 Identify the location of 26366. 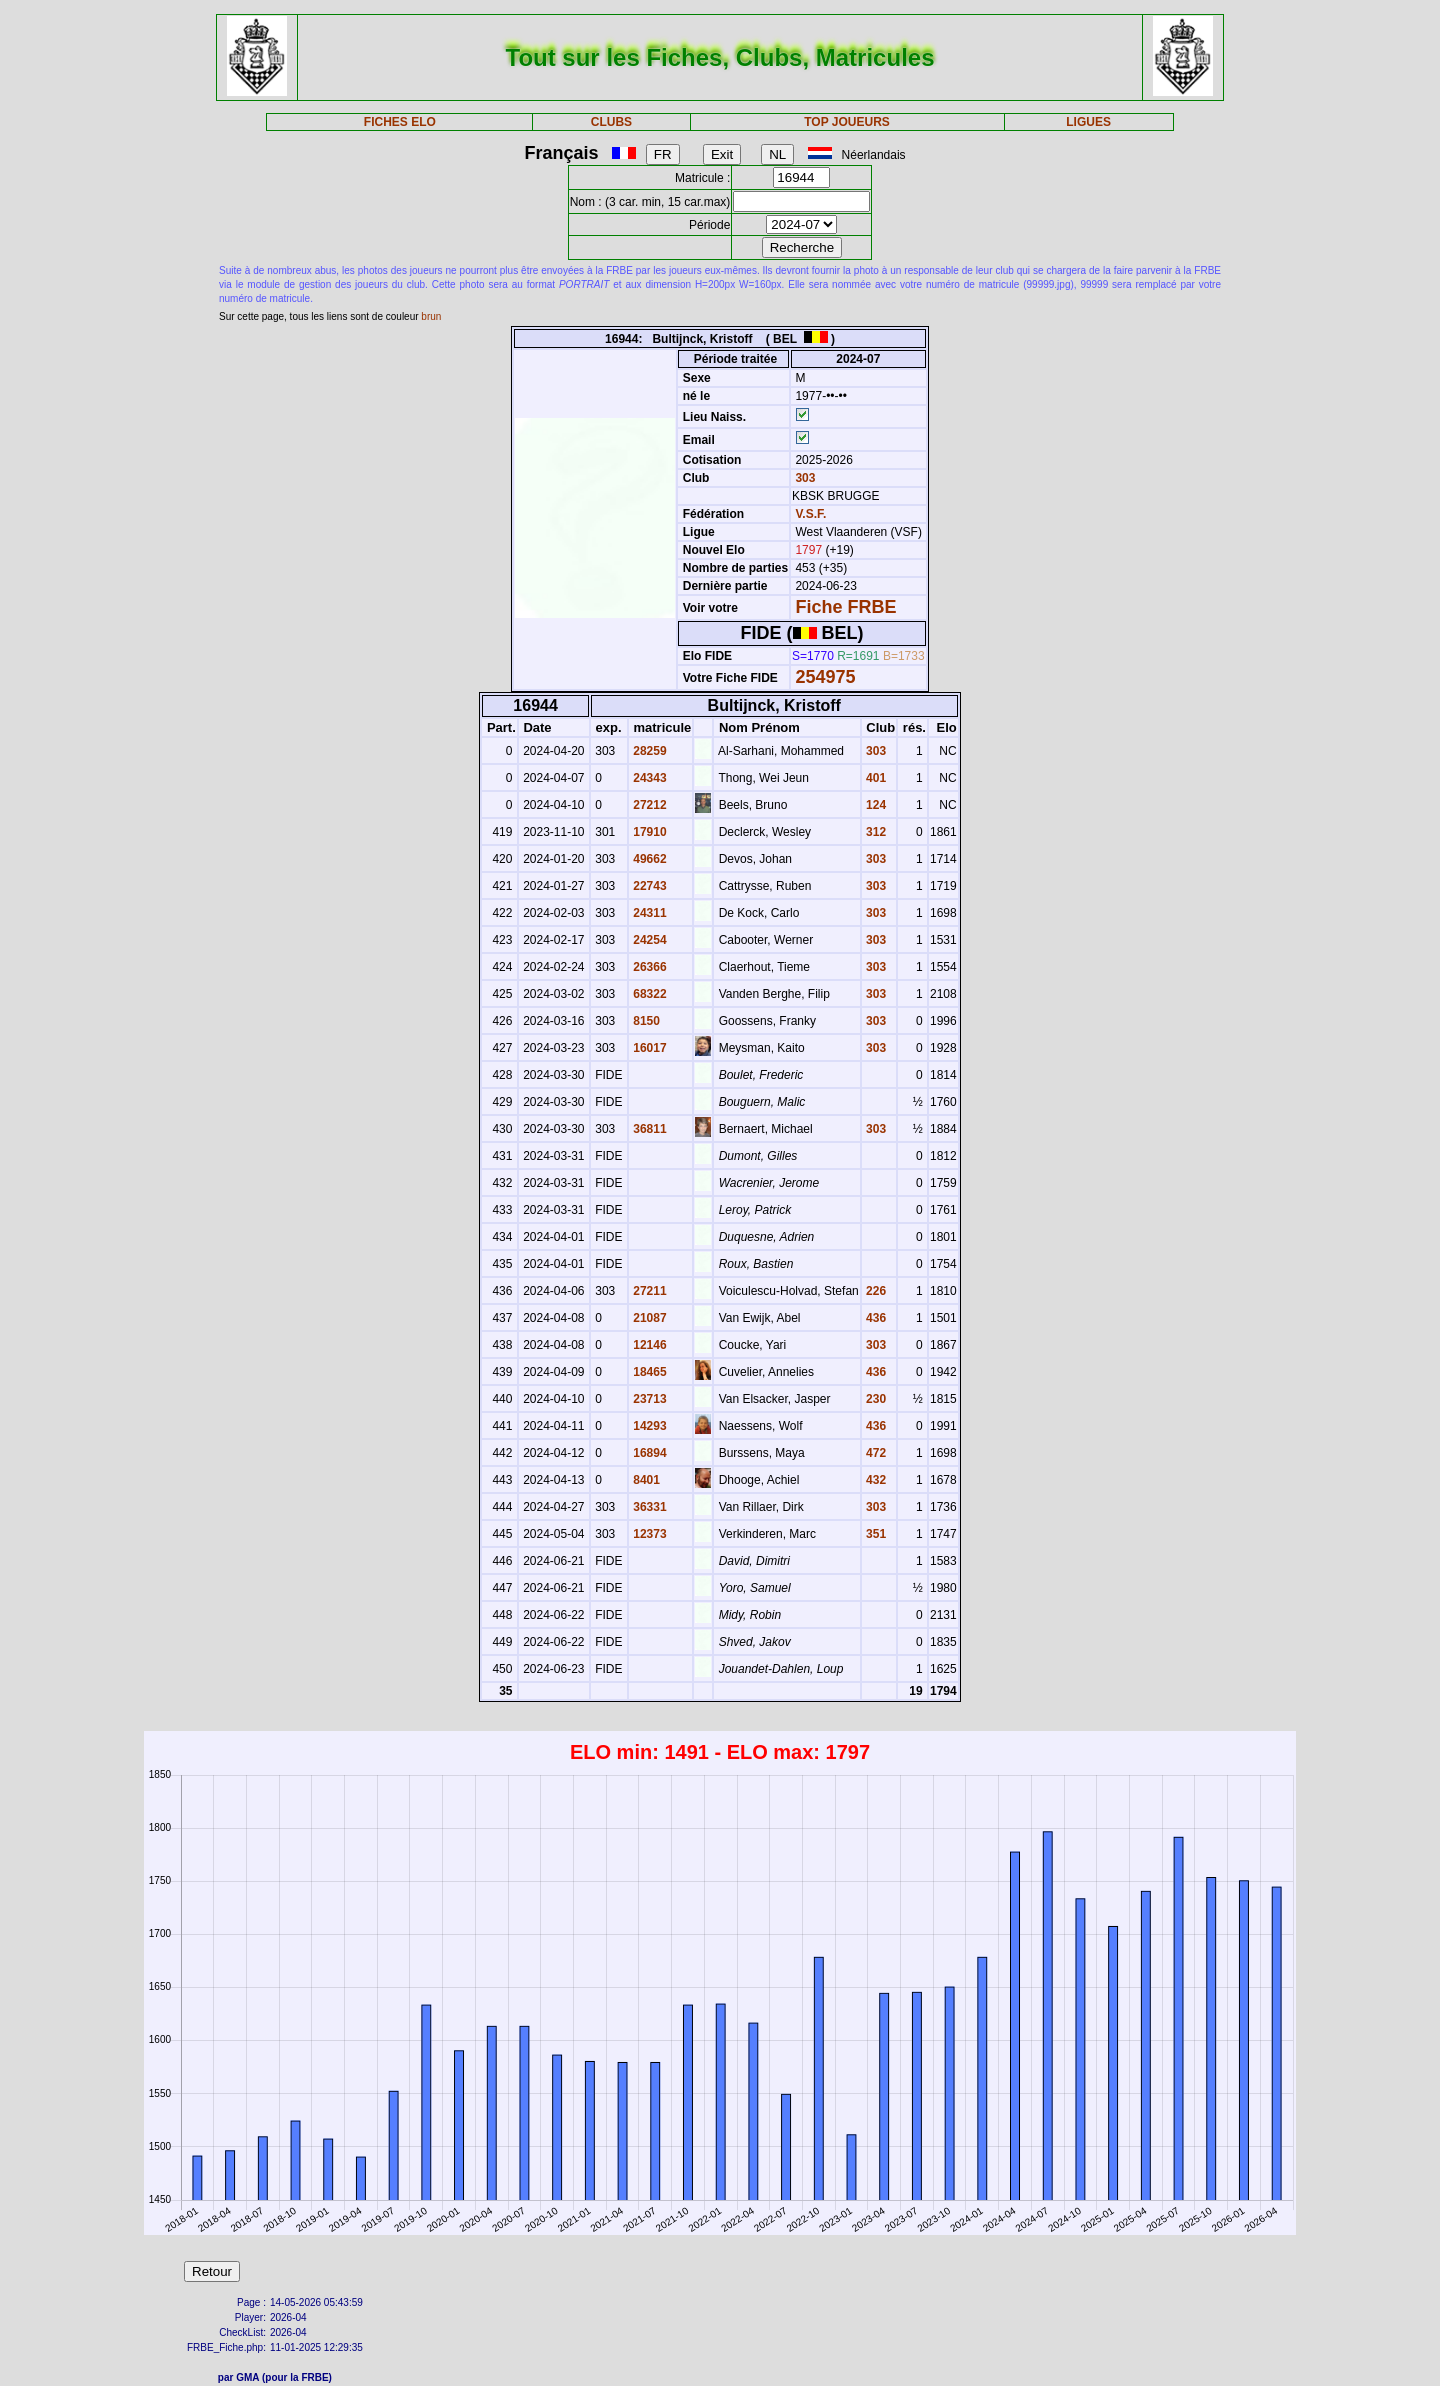
(648, 967).